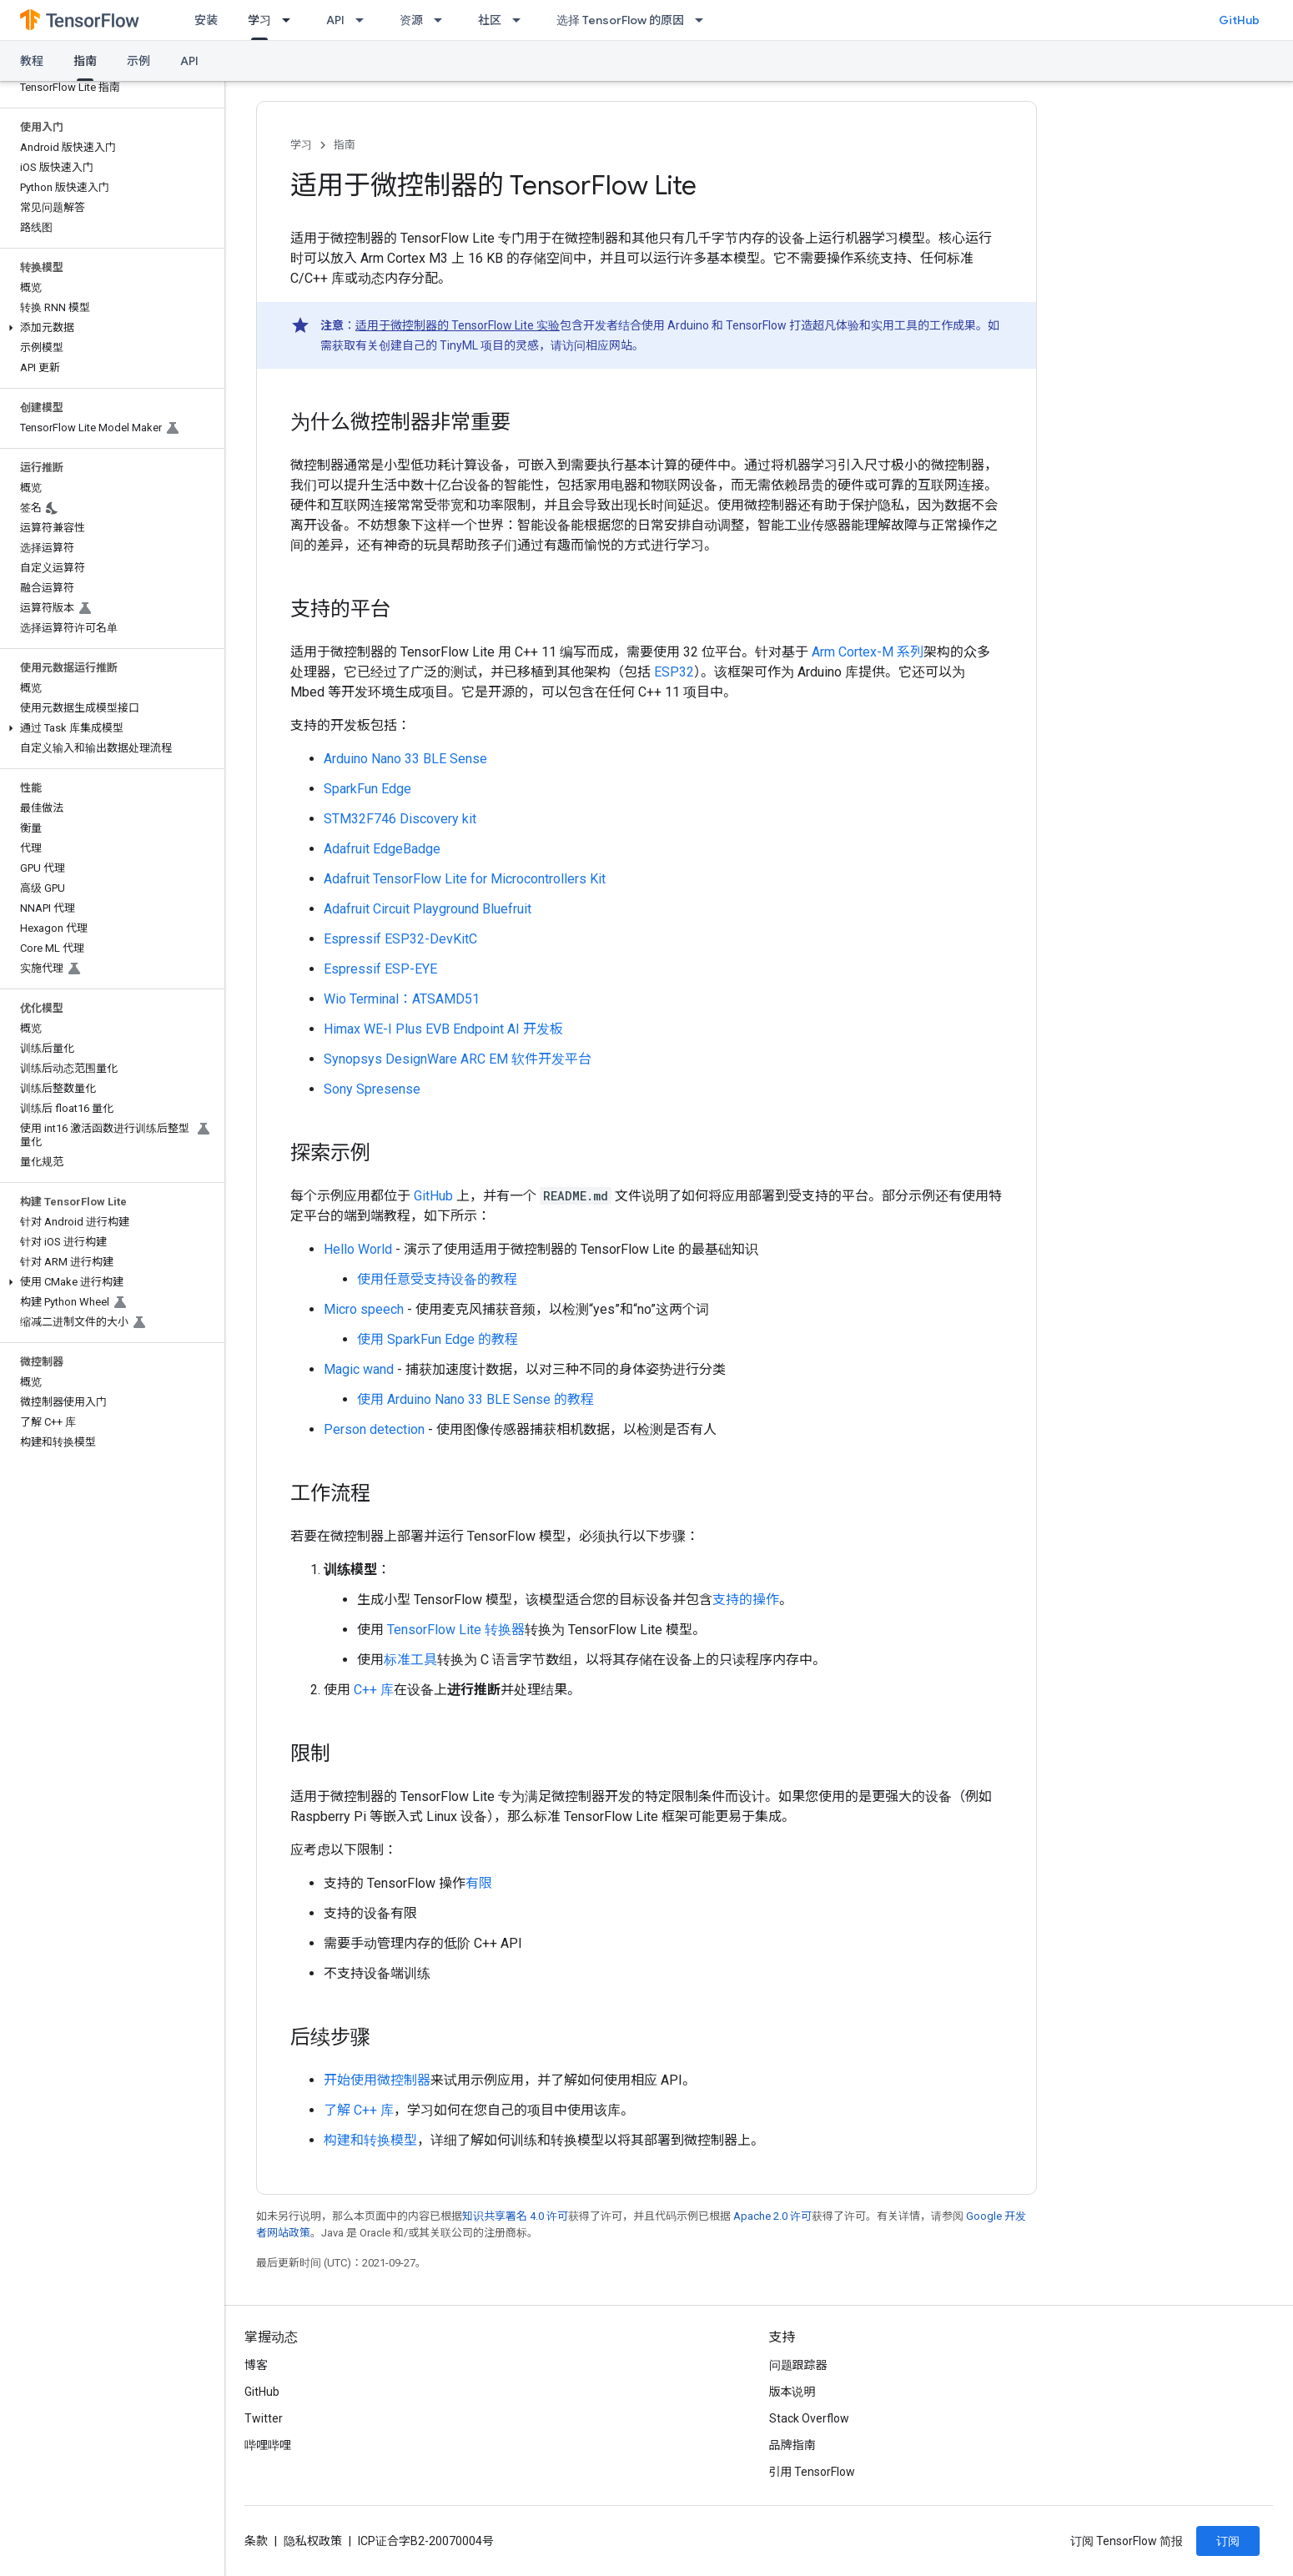 Image resolution: width=1293 pixels, height=2576 pixels. What do you see at coordinates (443, 1029) in the screenshot?
I see `Himax WE-I Plus EVB Endpoint AI 开发板` at bounding box center [443, 1029].